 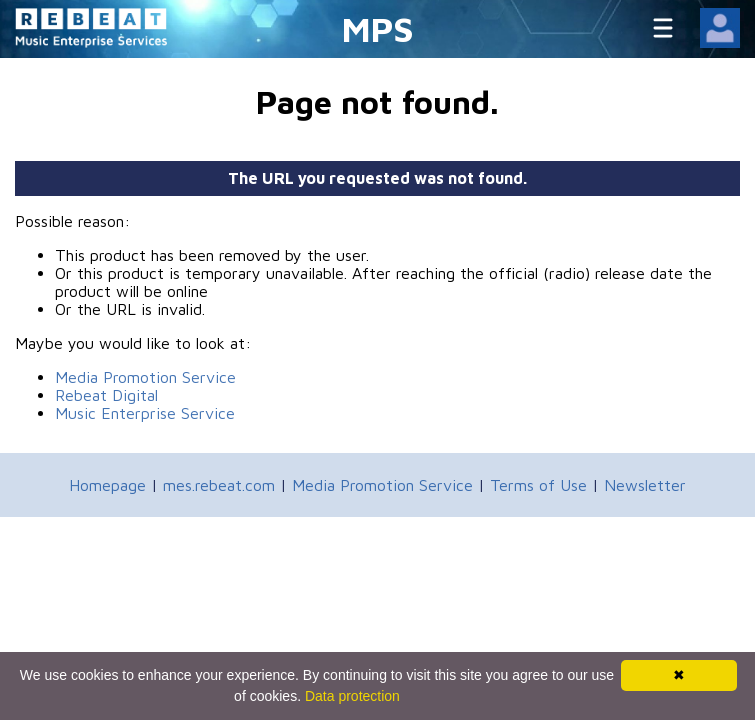 I want to click on Rebeat Digital, so click(x=106, y=395).